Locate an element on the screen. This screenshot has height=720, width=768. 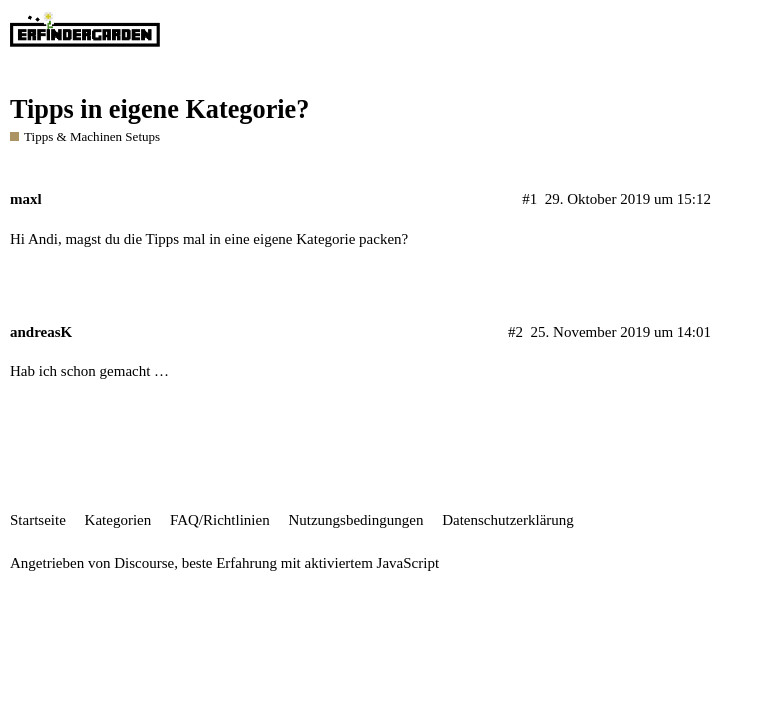
Kategorien is located at coordinates (118, 520).